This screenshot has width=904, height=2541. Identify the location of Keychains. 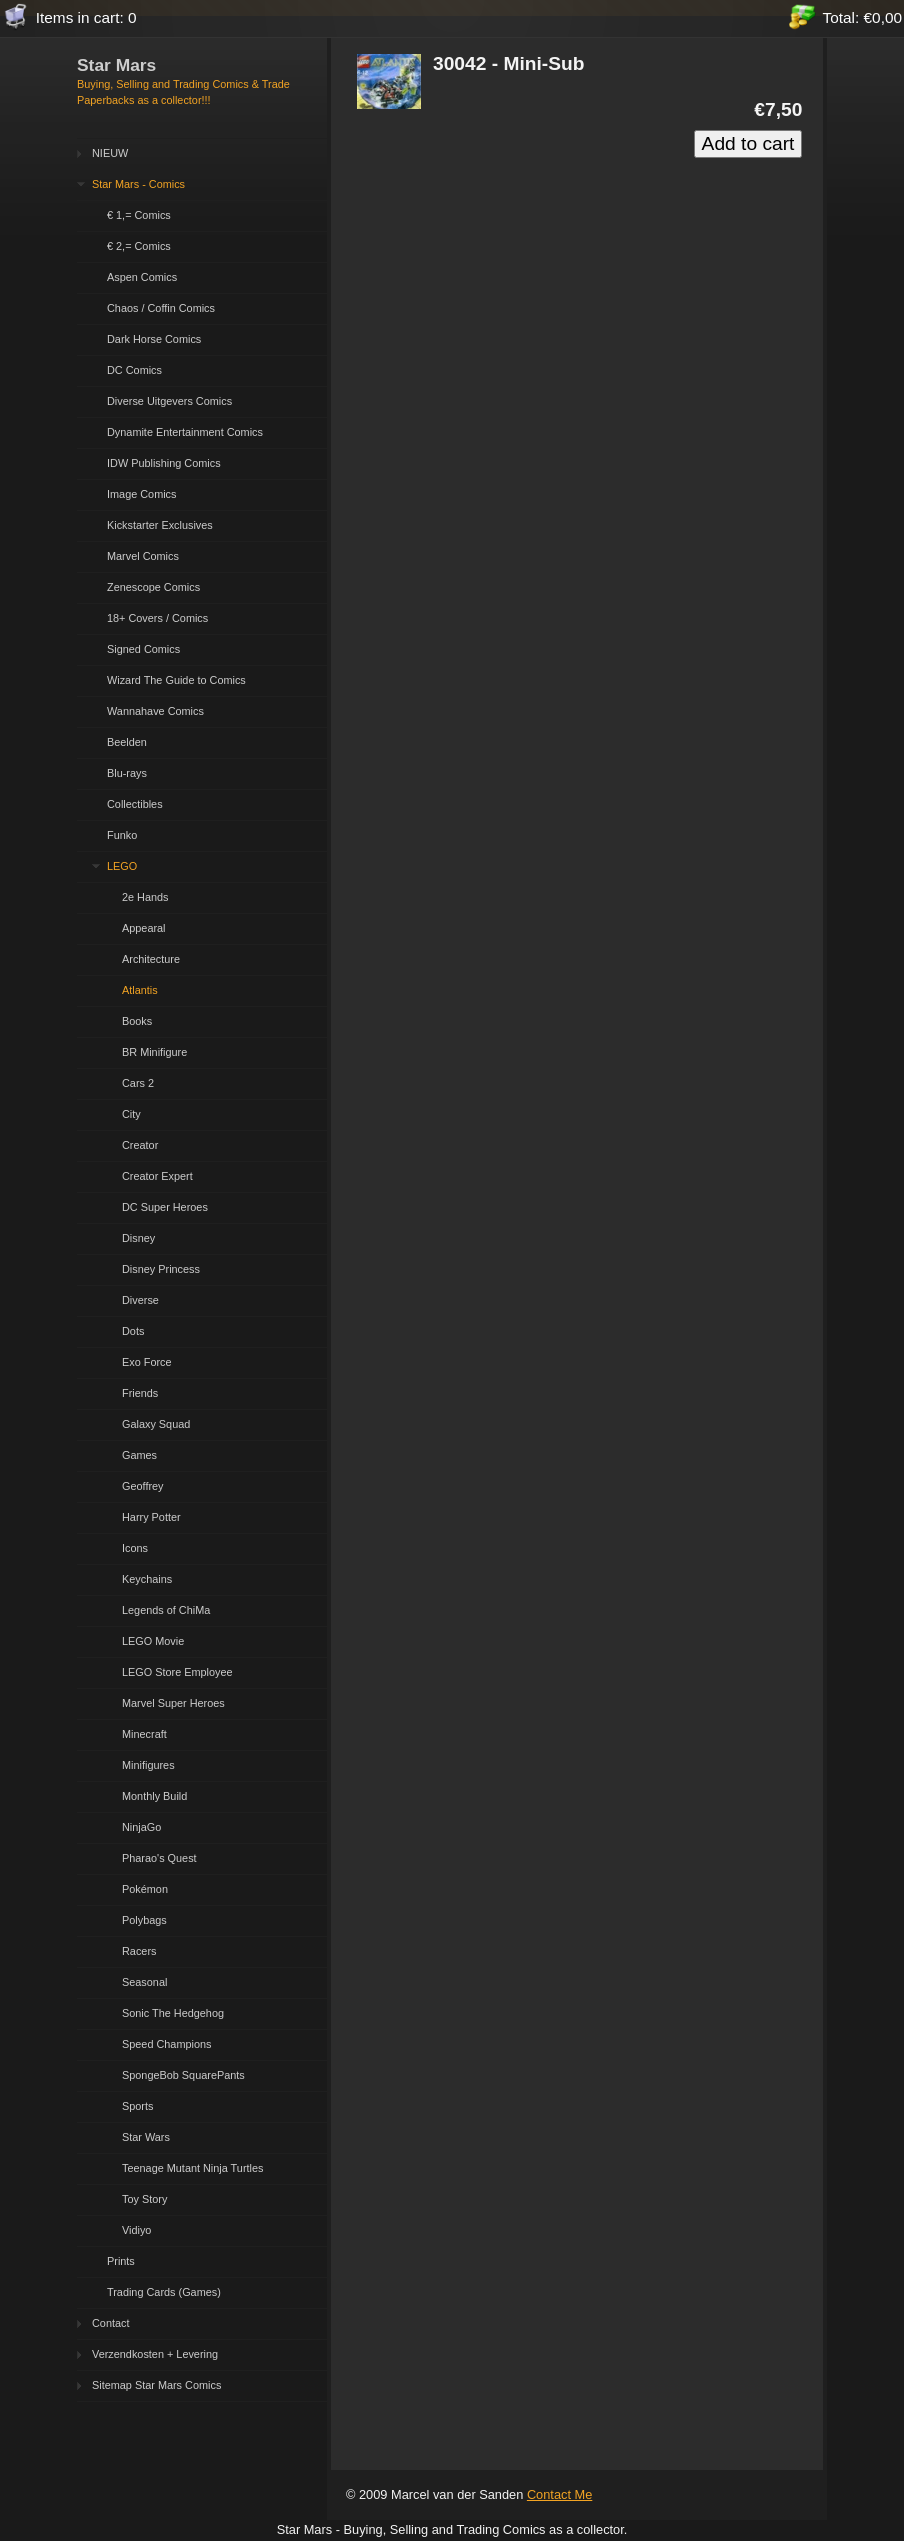
(147, 1579).